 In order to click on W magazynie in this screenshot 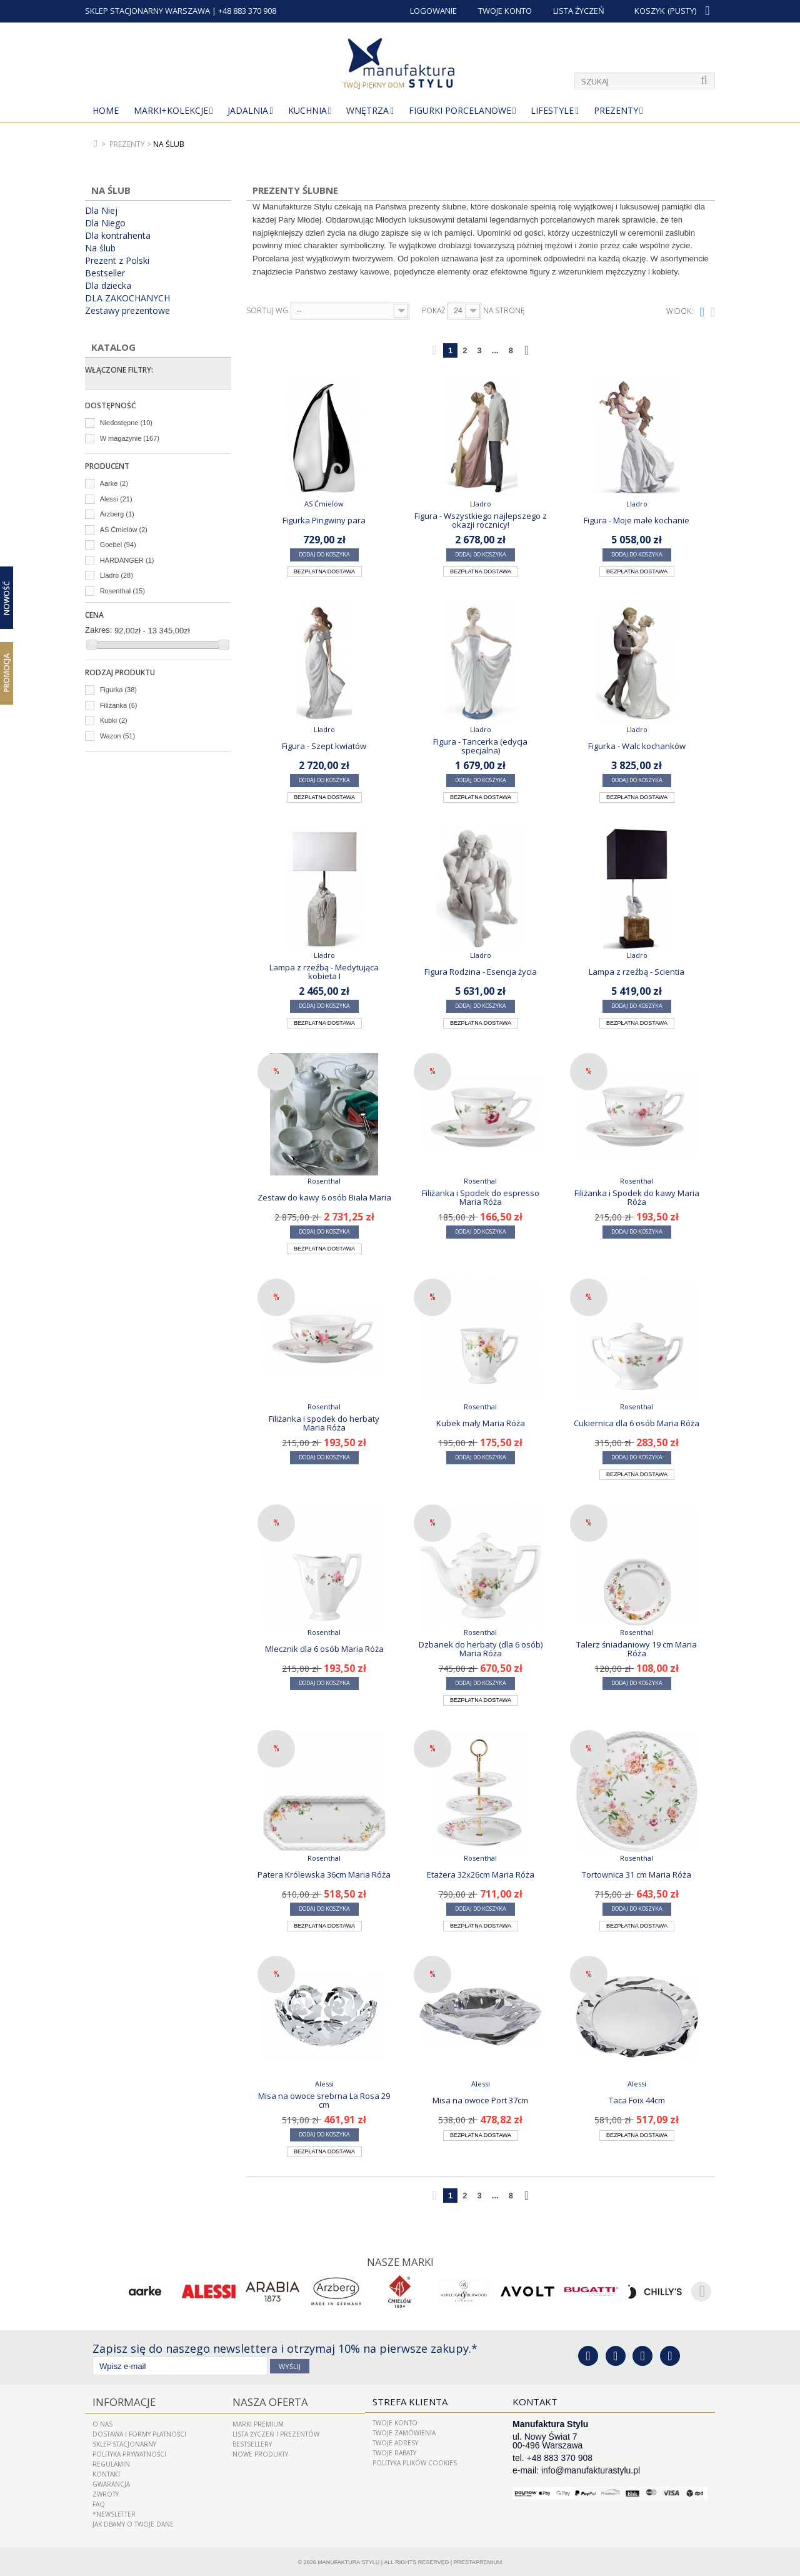, I will do `click(129, 438)`.